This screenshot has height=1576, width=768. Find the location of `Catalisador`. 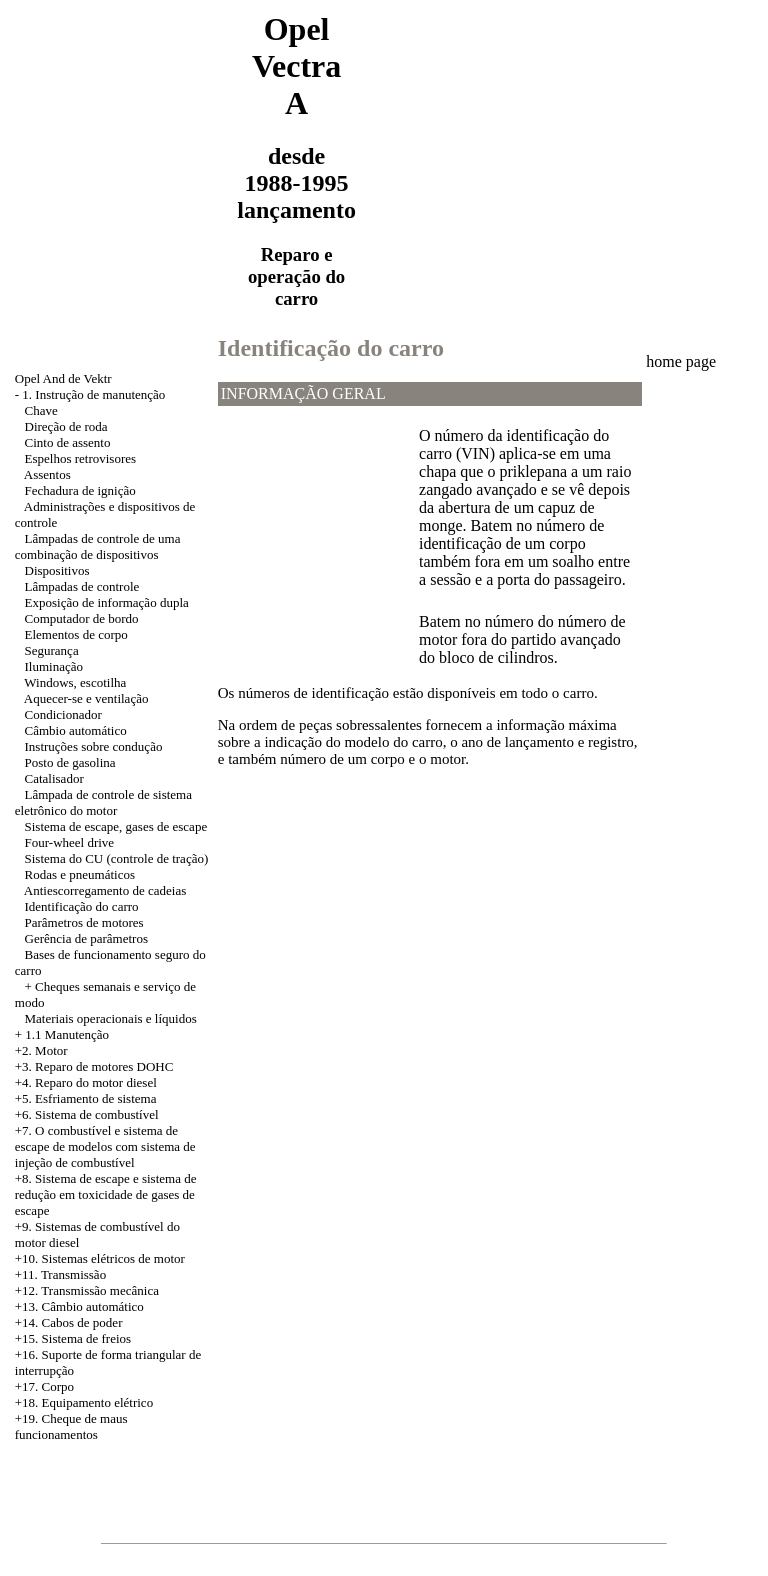

Catalisador is located at coordinates (54, 778).